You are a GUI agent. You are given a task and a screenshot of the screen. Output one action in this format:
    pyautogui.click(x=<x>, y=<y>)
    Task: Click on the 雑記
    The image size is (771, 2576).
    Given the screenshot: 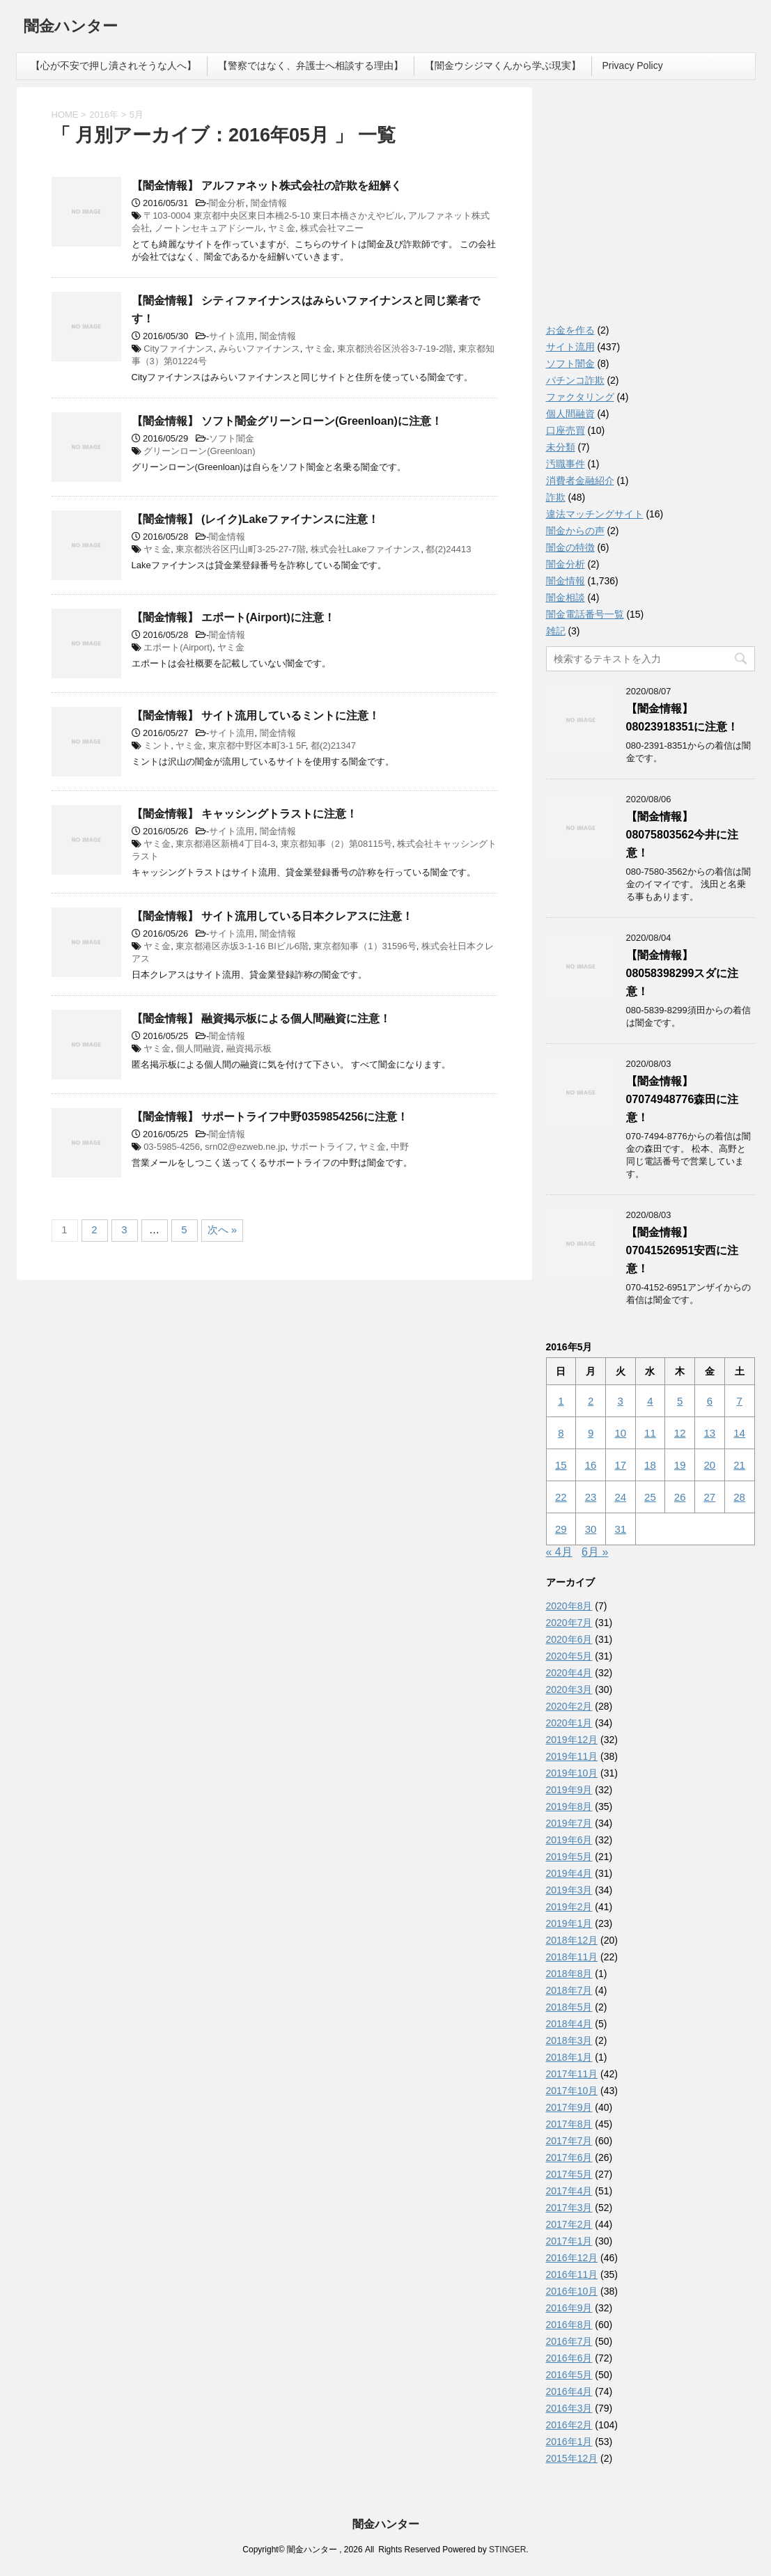 What is the action you would take?
    pyautogui.click(x=556, y=631)
    